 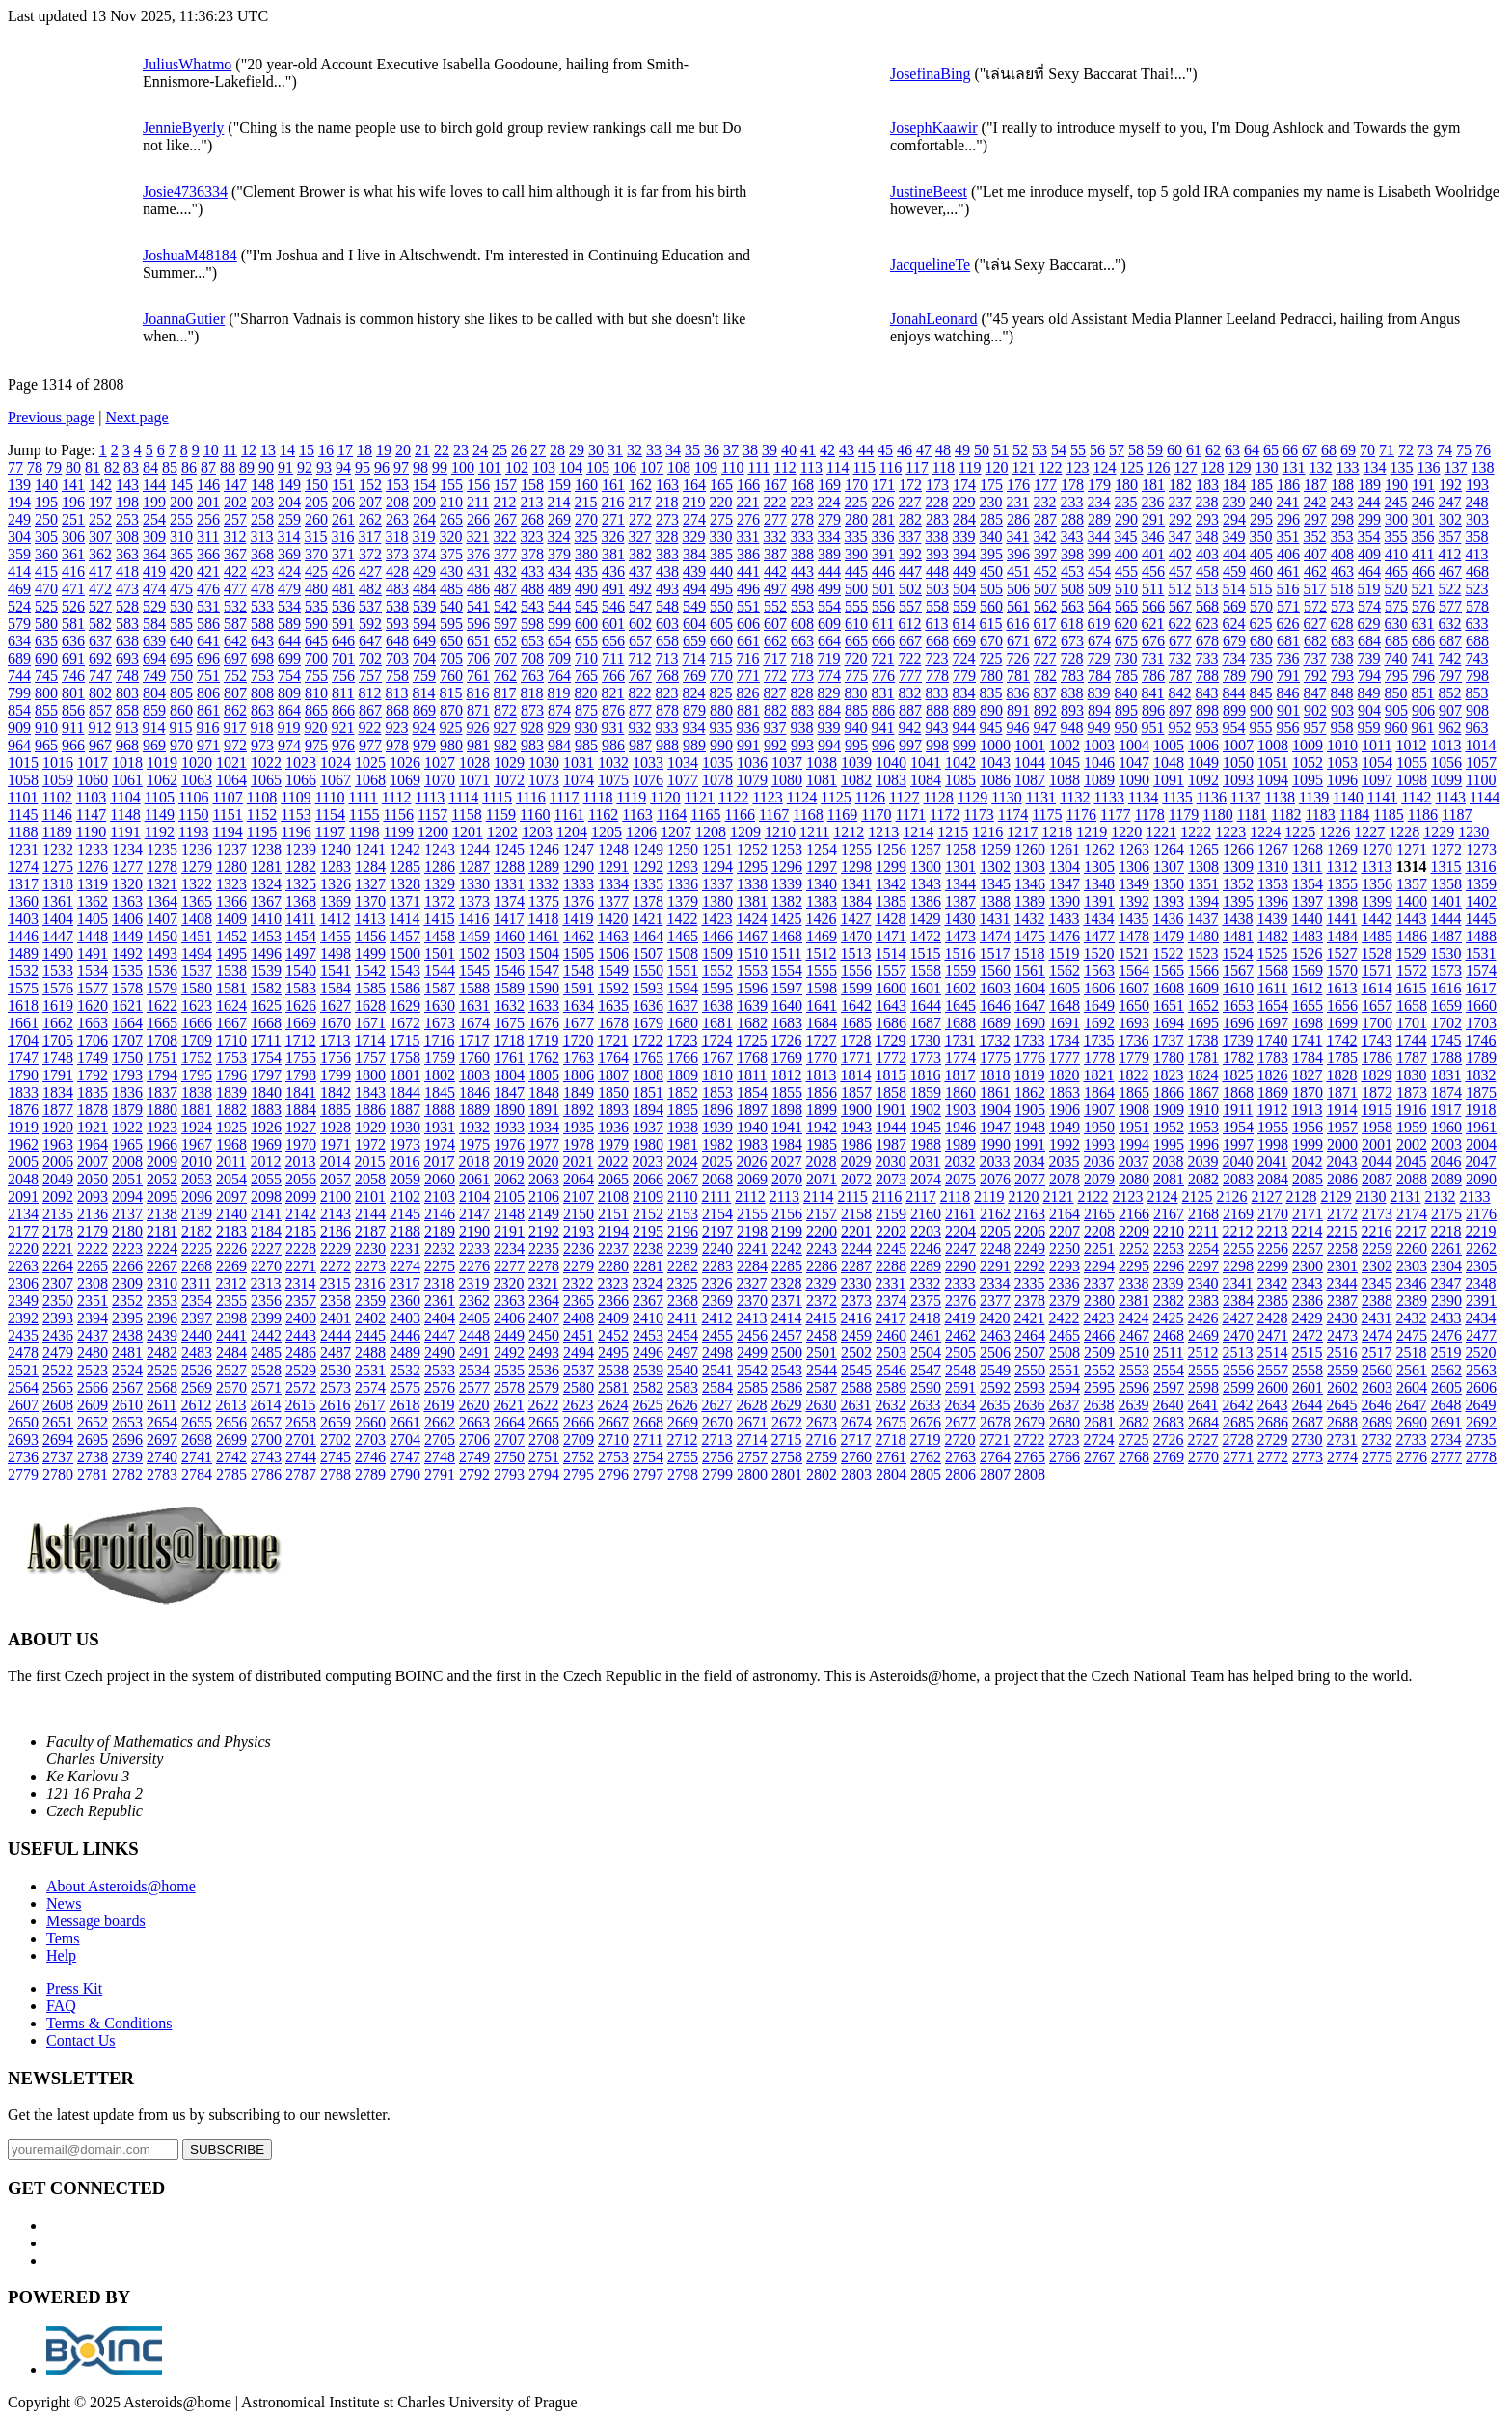 I want to click on 707, so click(x=505, y=658).